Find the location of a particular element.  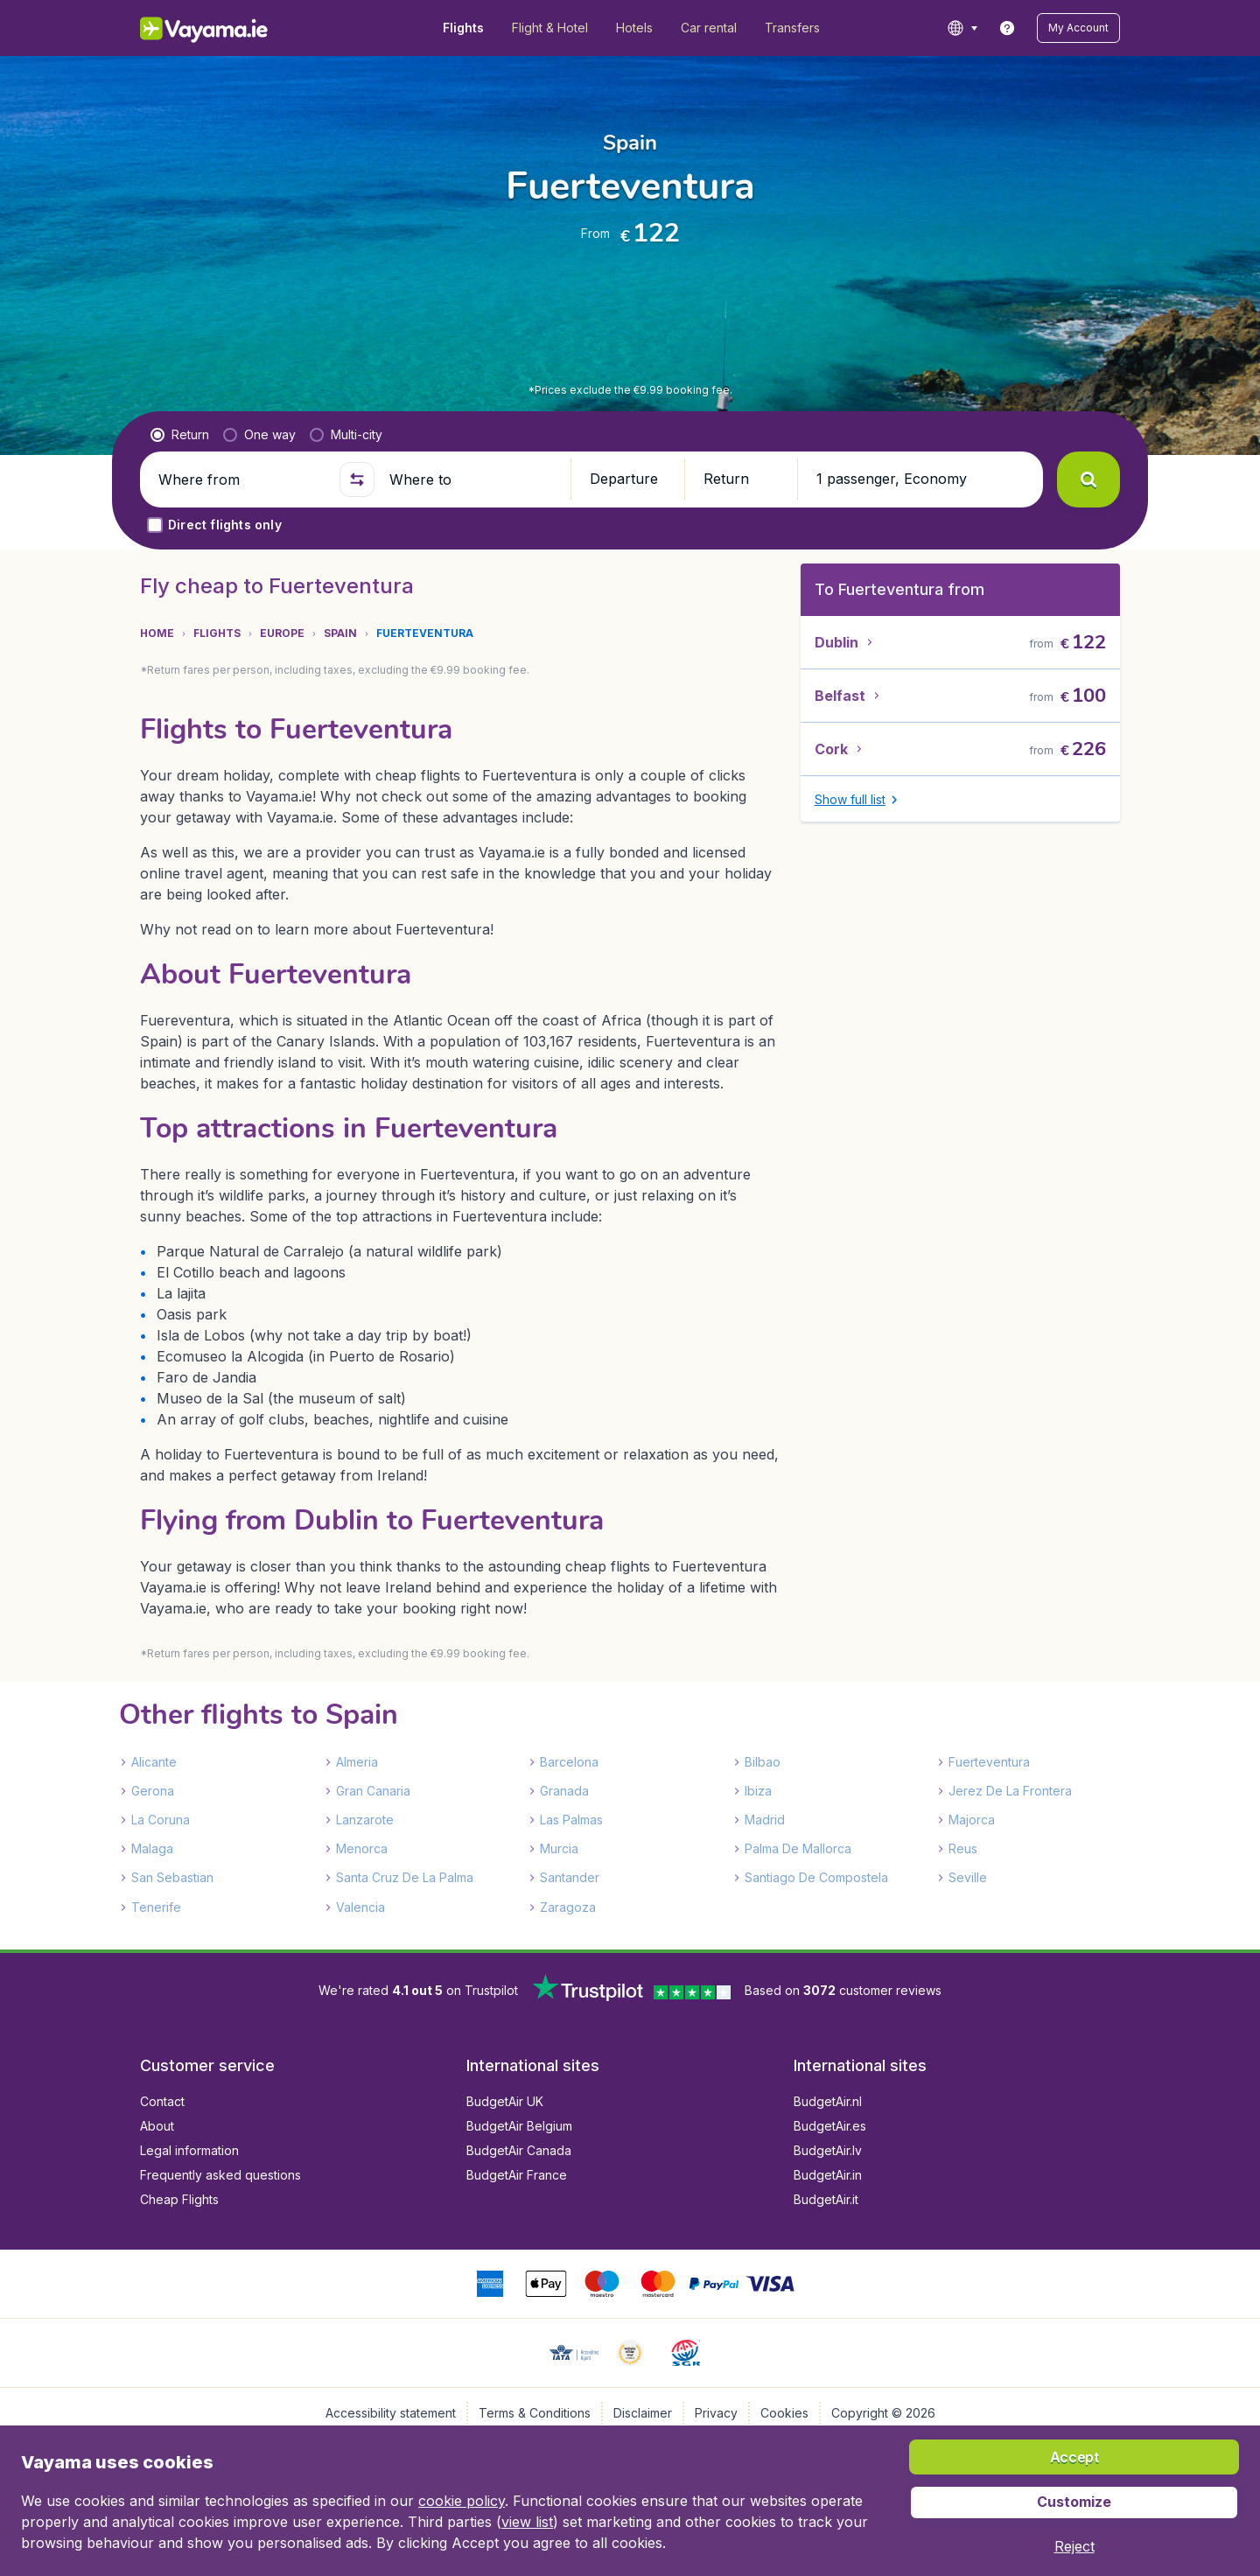

[button] is located at coordinates (1078, 28).